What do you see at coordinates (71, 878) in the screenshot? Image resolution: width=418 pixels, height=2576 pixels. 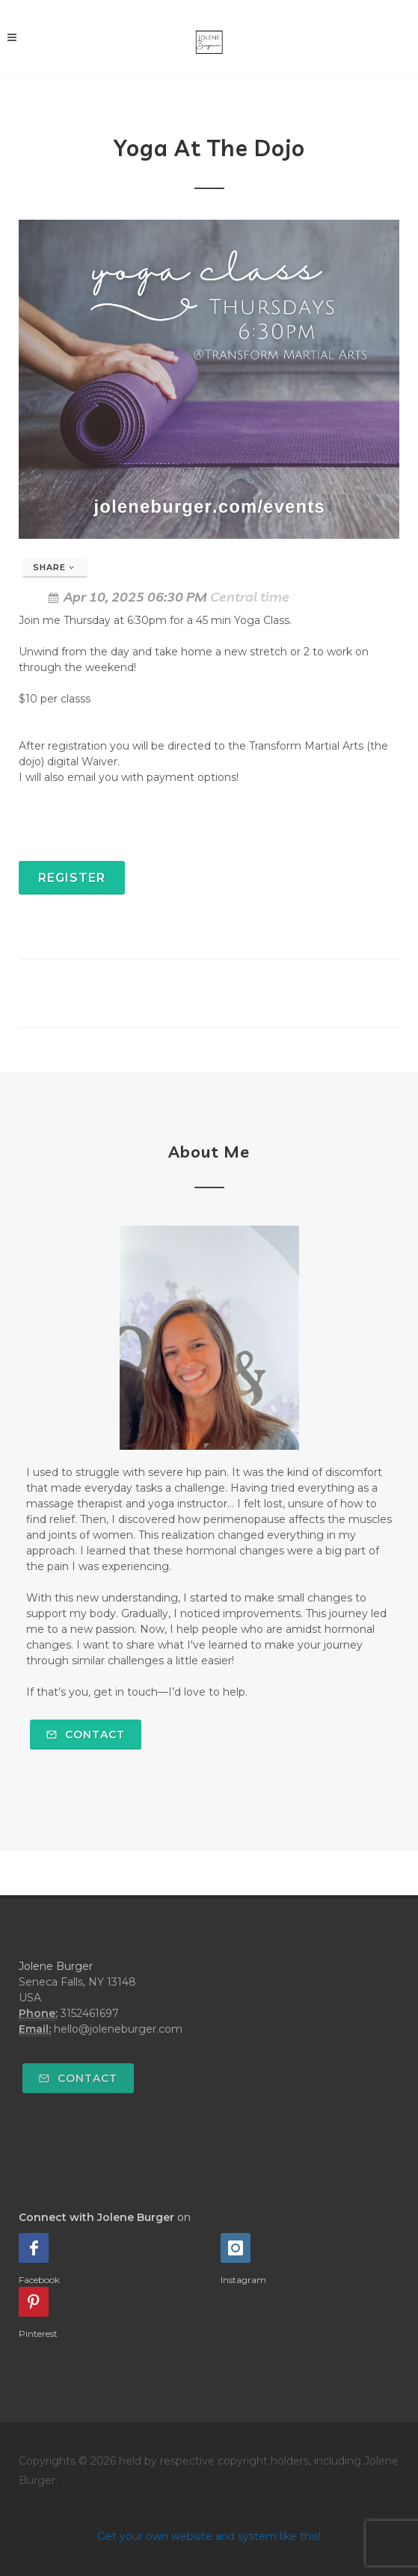 I see `Register` at bounding box center [71, 878].